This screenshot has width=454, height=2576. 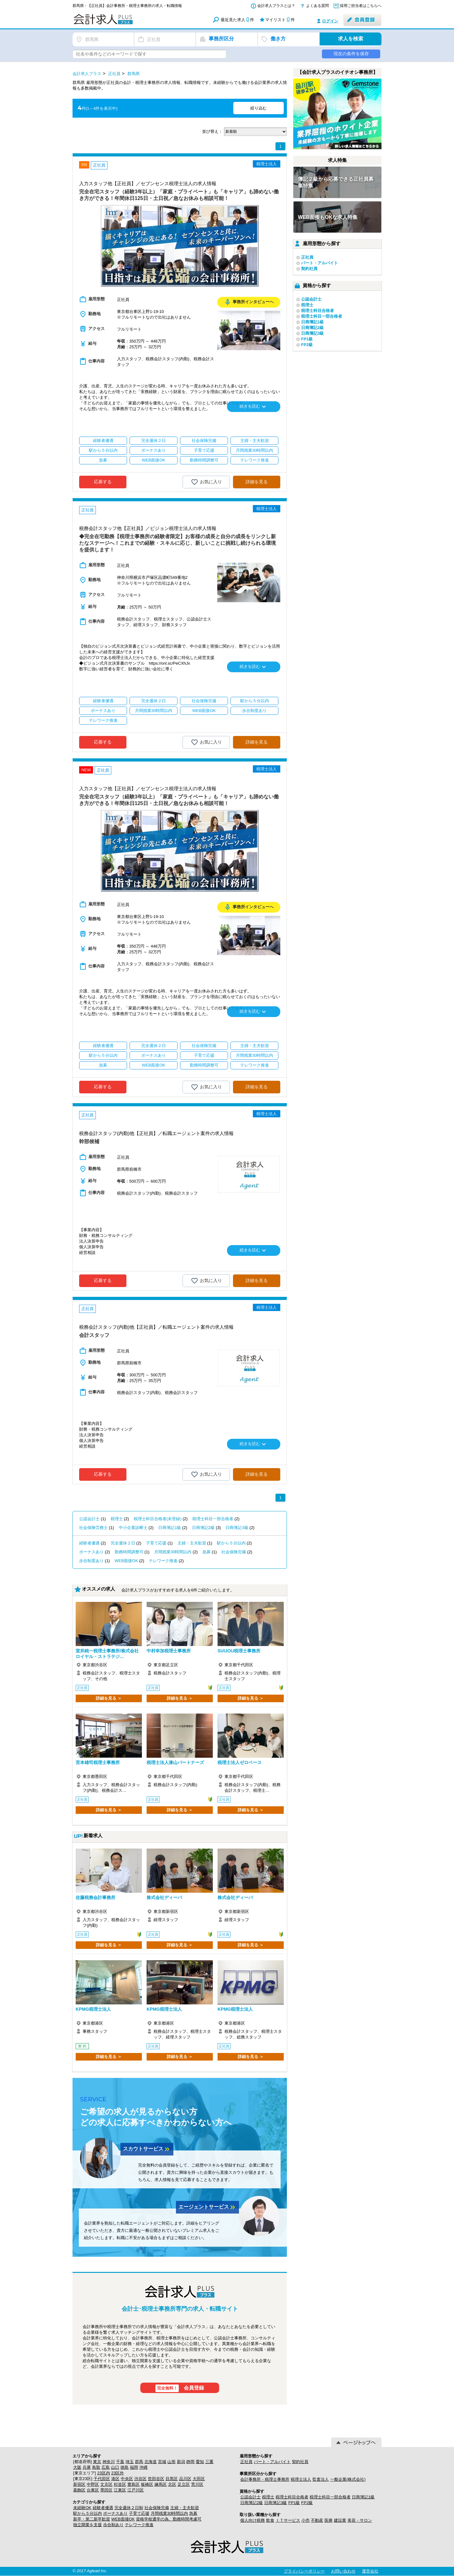 I want to click on 税理士科目合格者, so click(x=317, y=310).